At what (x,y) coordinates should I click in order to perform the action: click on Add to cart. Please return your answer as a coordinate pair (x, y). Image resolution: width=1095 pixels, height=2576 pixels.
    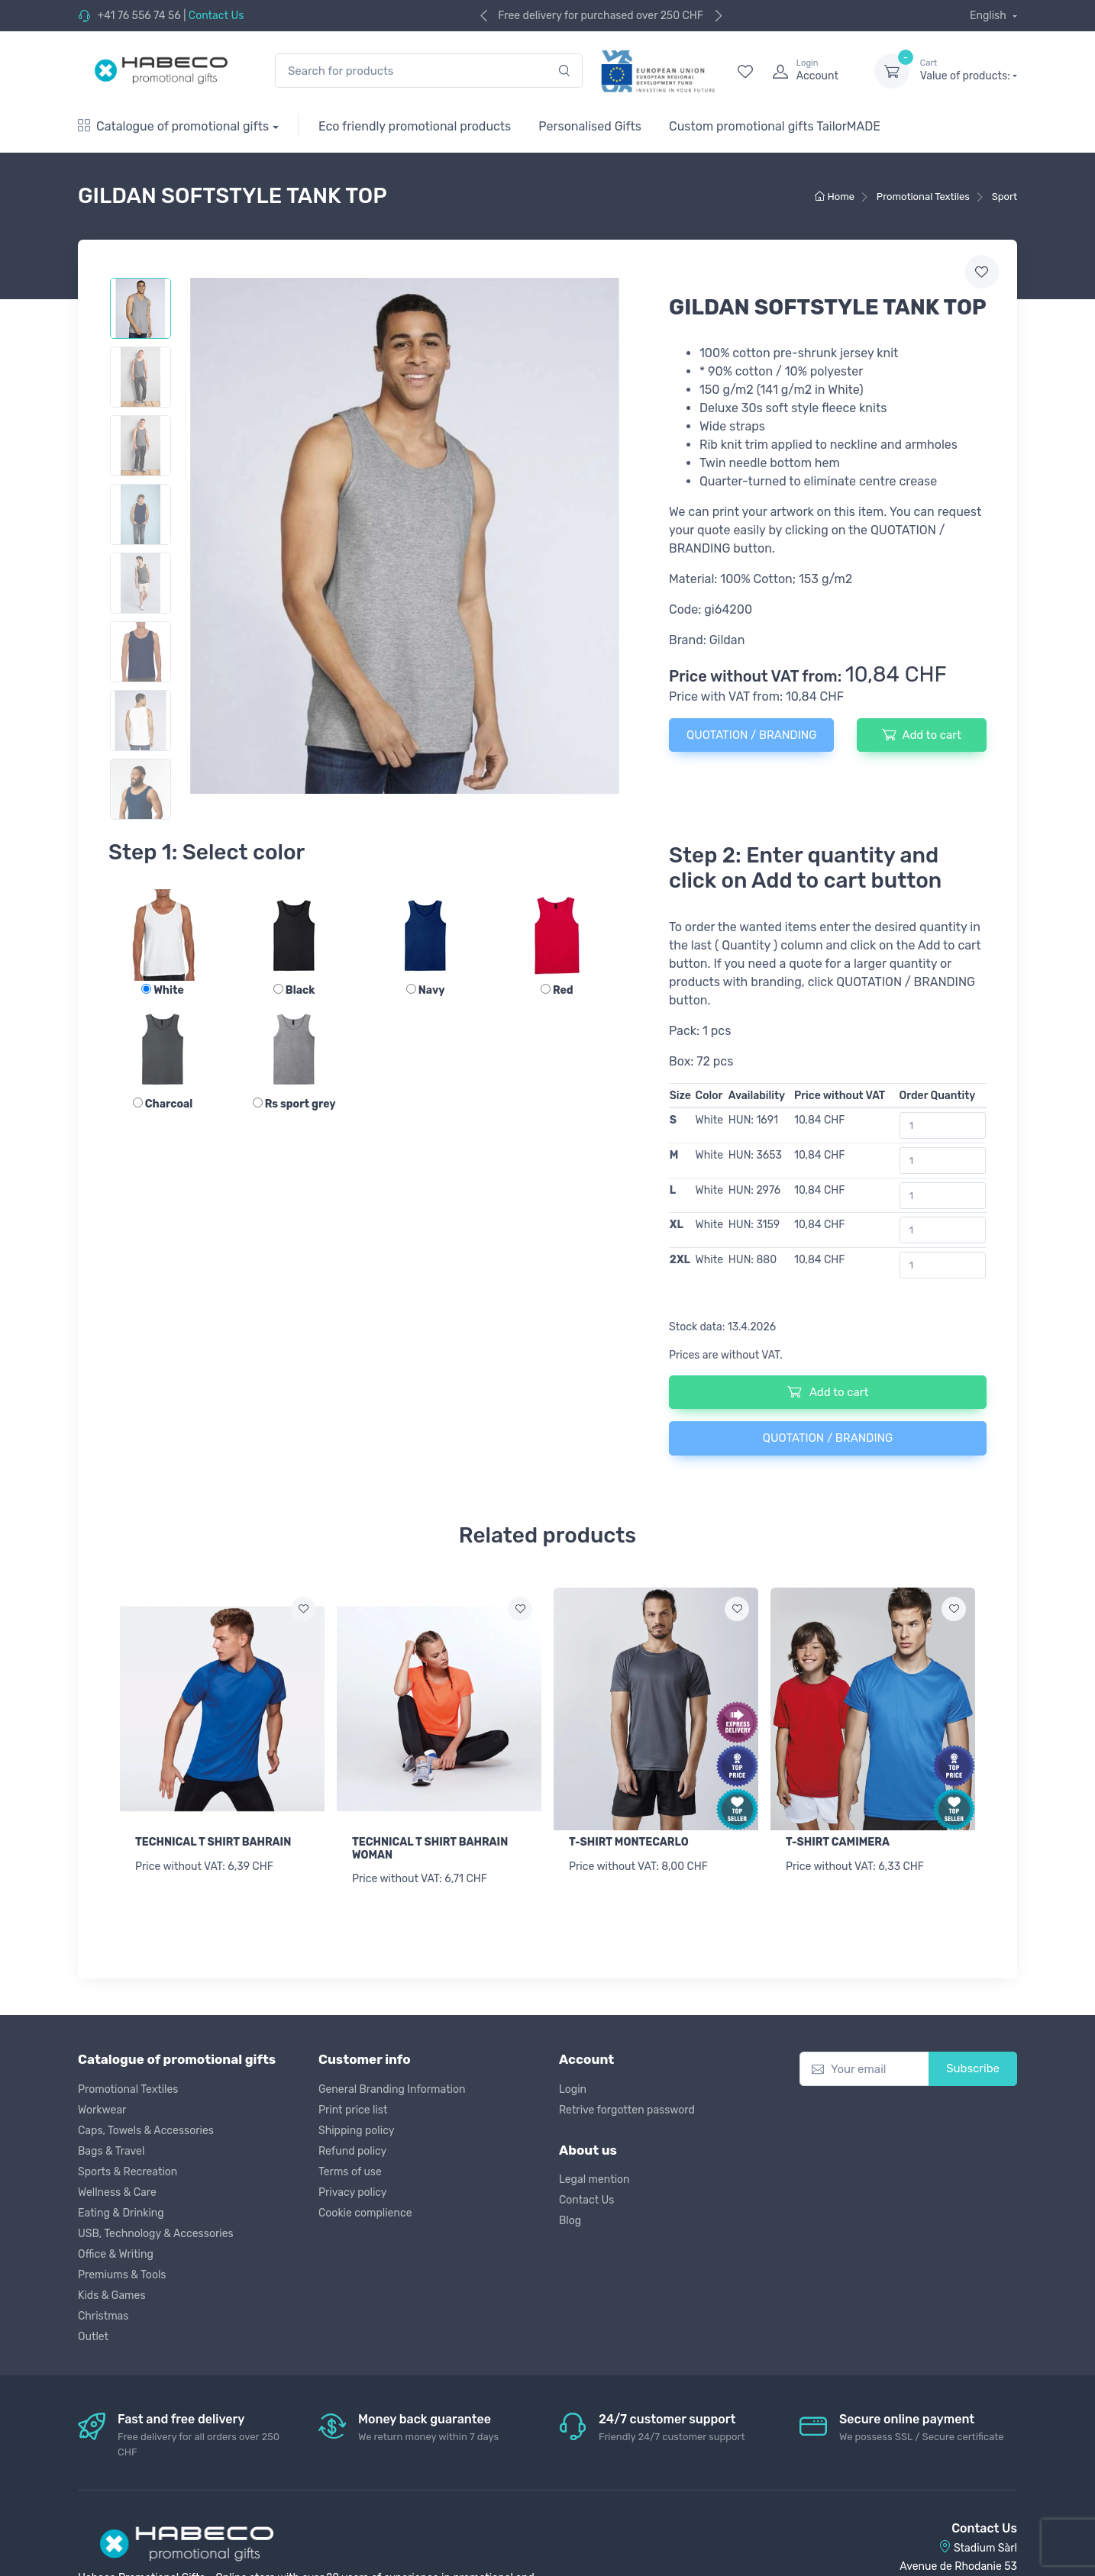
    Looking at the image, I should click on (921, 734).